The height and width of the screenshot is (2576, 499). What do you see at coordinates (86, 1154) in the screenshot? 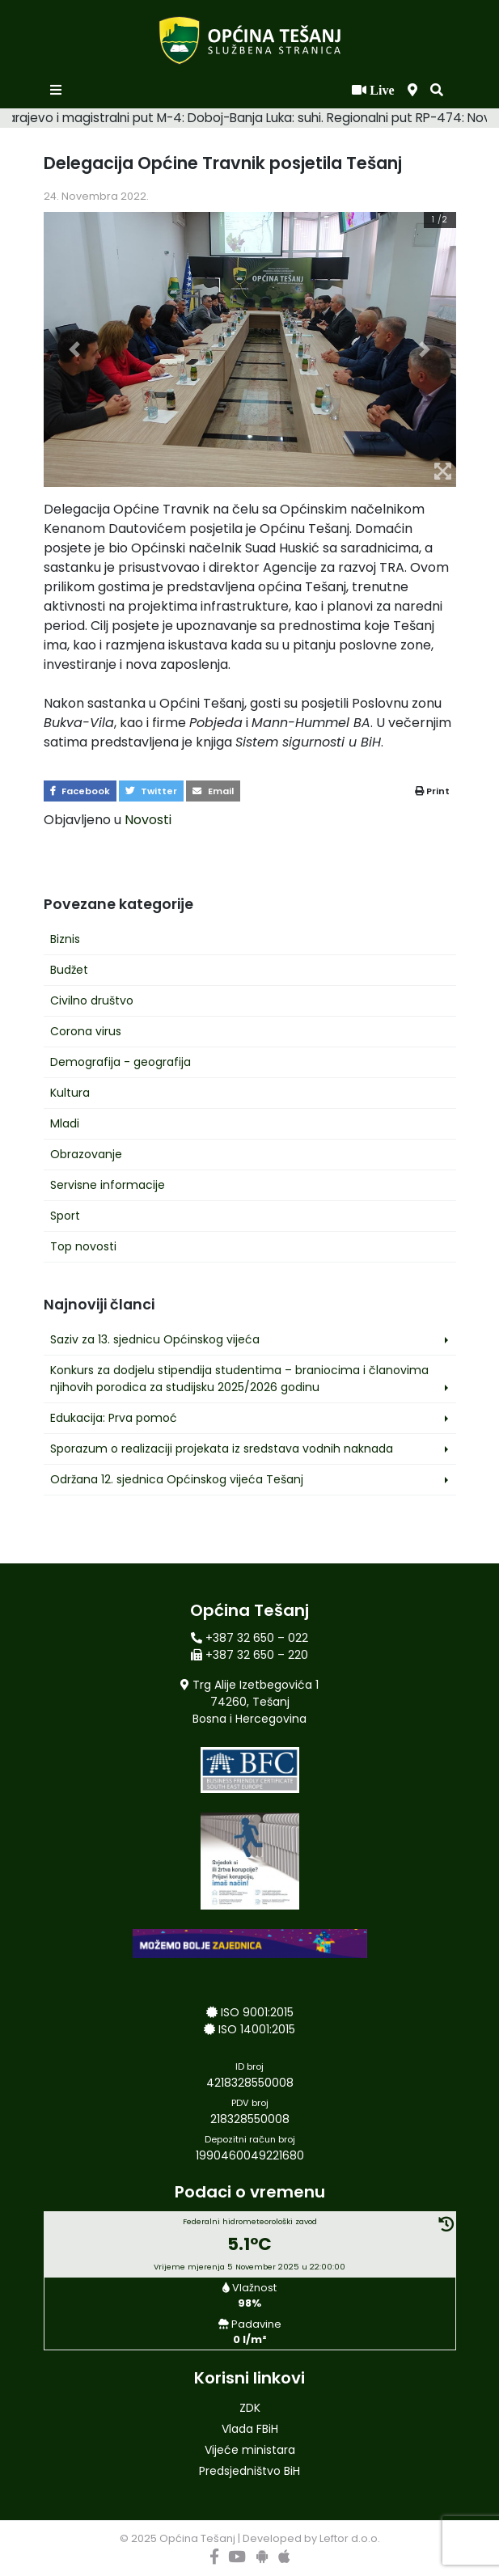
I see `Obrazovanje` at bounding box center [86, 1154].